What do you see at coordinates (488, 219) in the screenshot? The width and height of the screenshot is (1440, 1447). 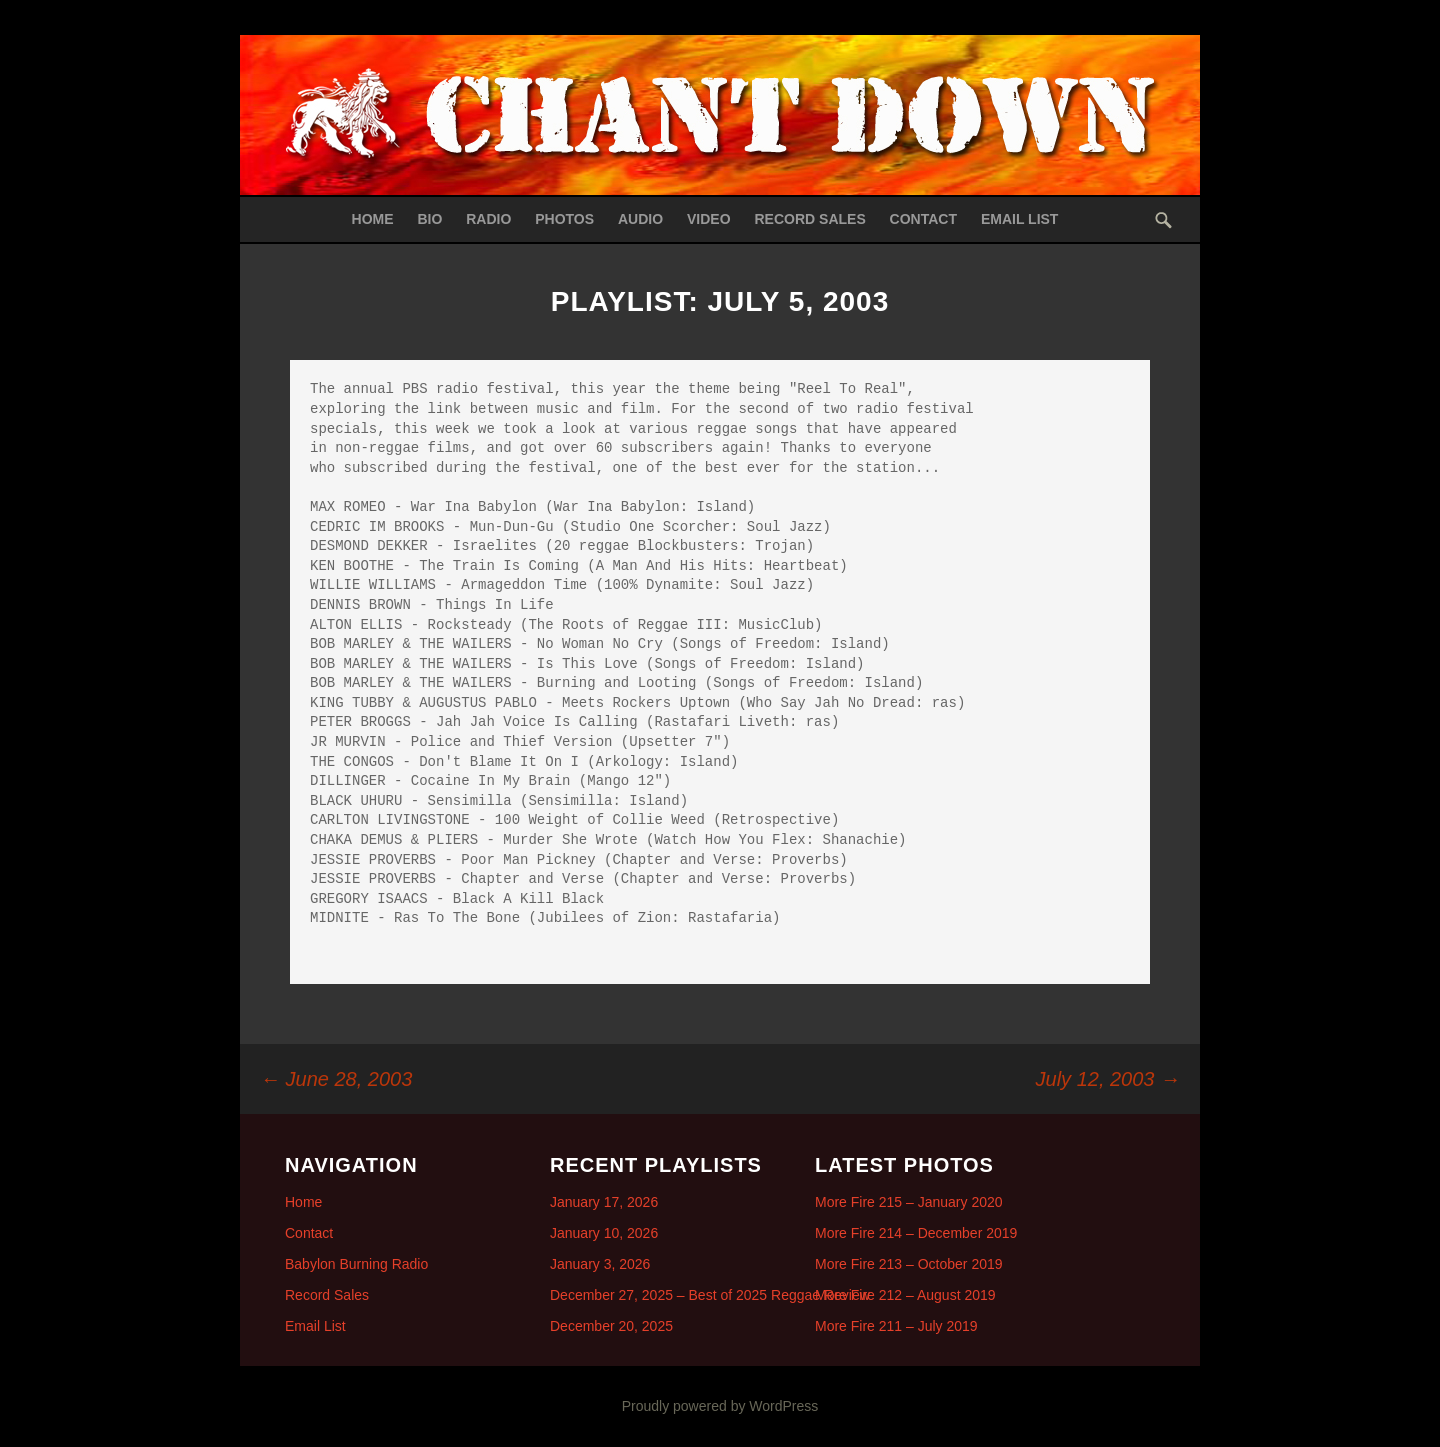 I see `Radio` at bounding box center [488, 219].